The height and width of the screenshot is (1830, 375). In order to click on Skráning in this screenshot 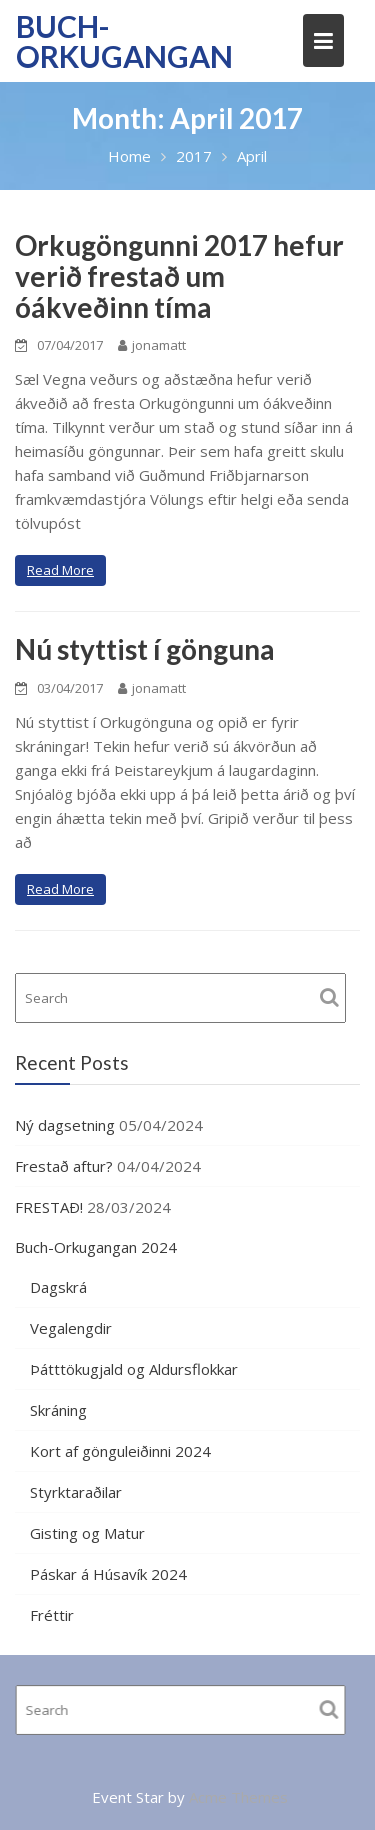, I will do `click(58, 1410)`.